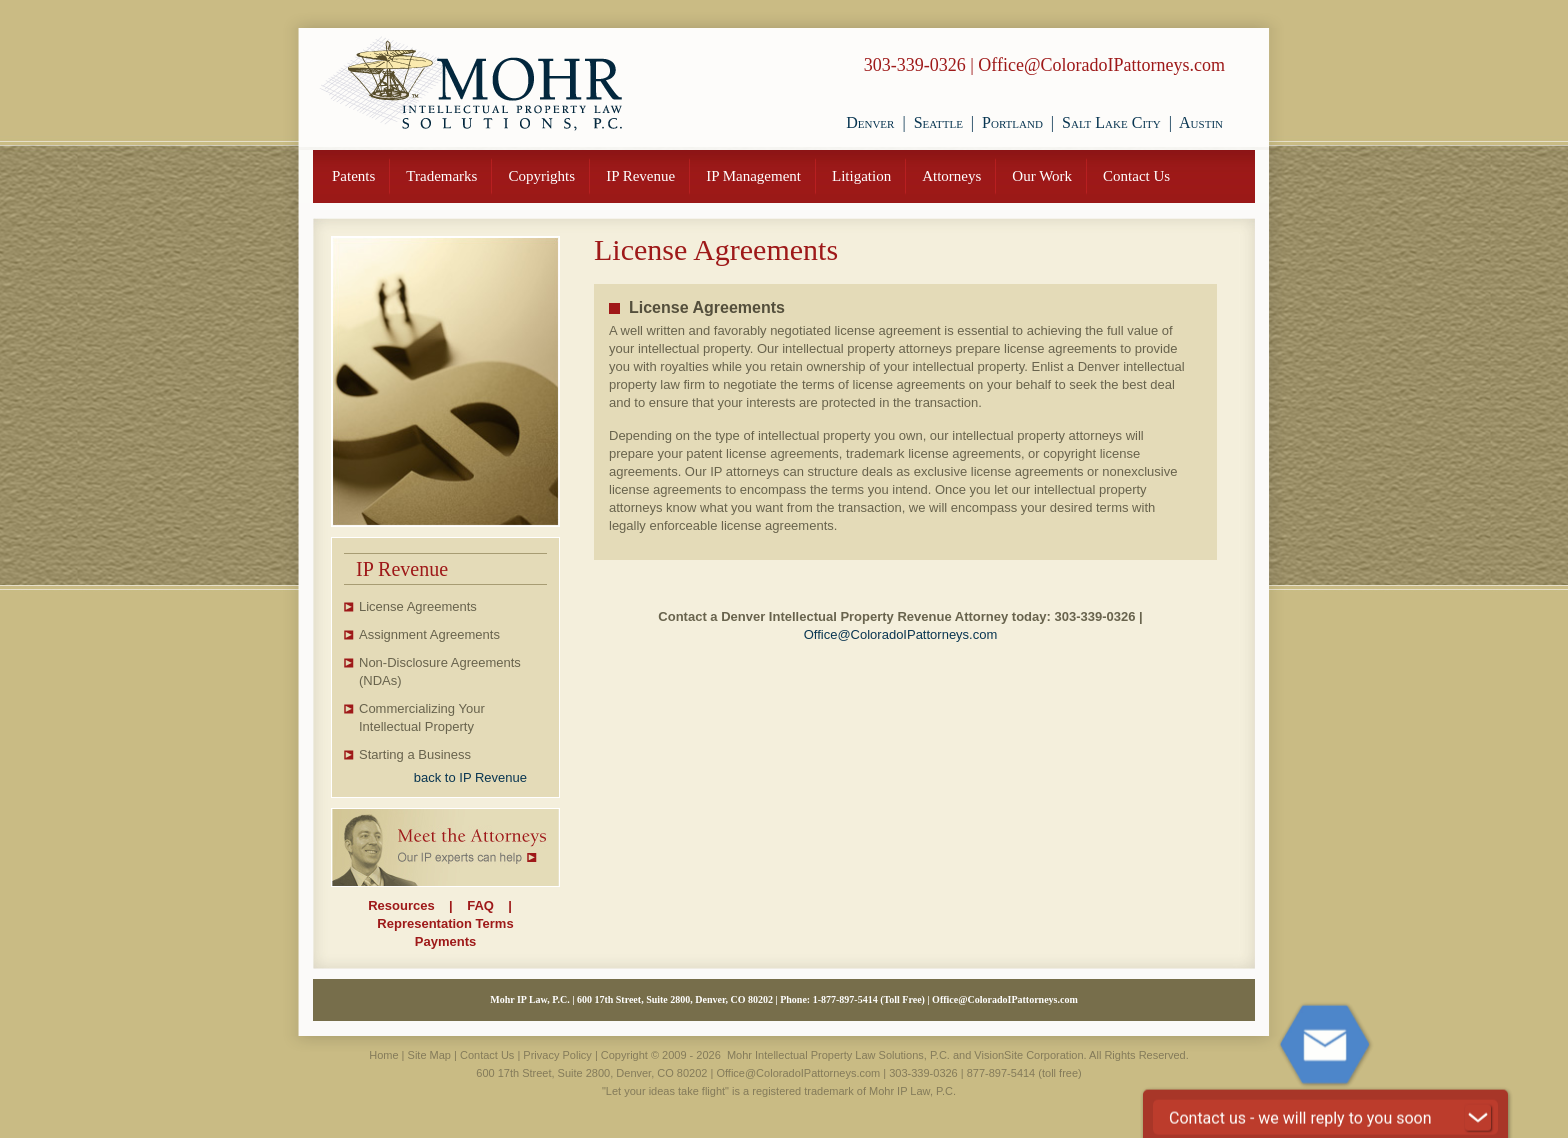 The image size is (1568, 1138). Describe the element at coordinates (480, 905) in the screenshot. I see `FAQ` at that location.